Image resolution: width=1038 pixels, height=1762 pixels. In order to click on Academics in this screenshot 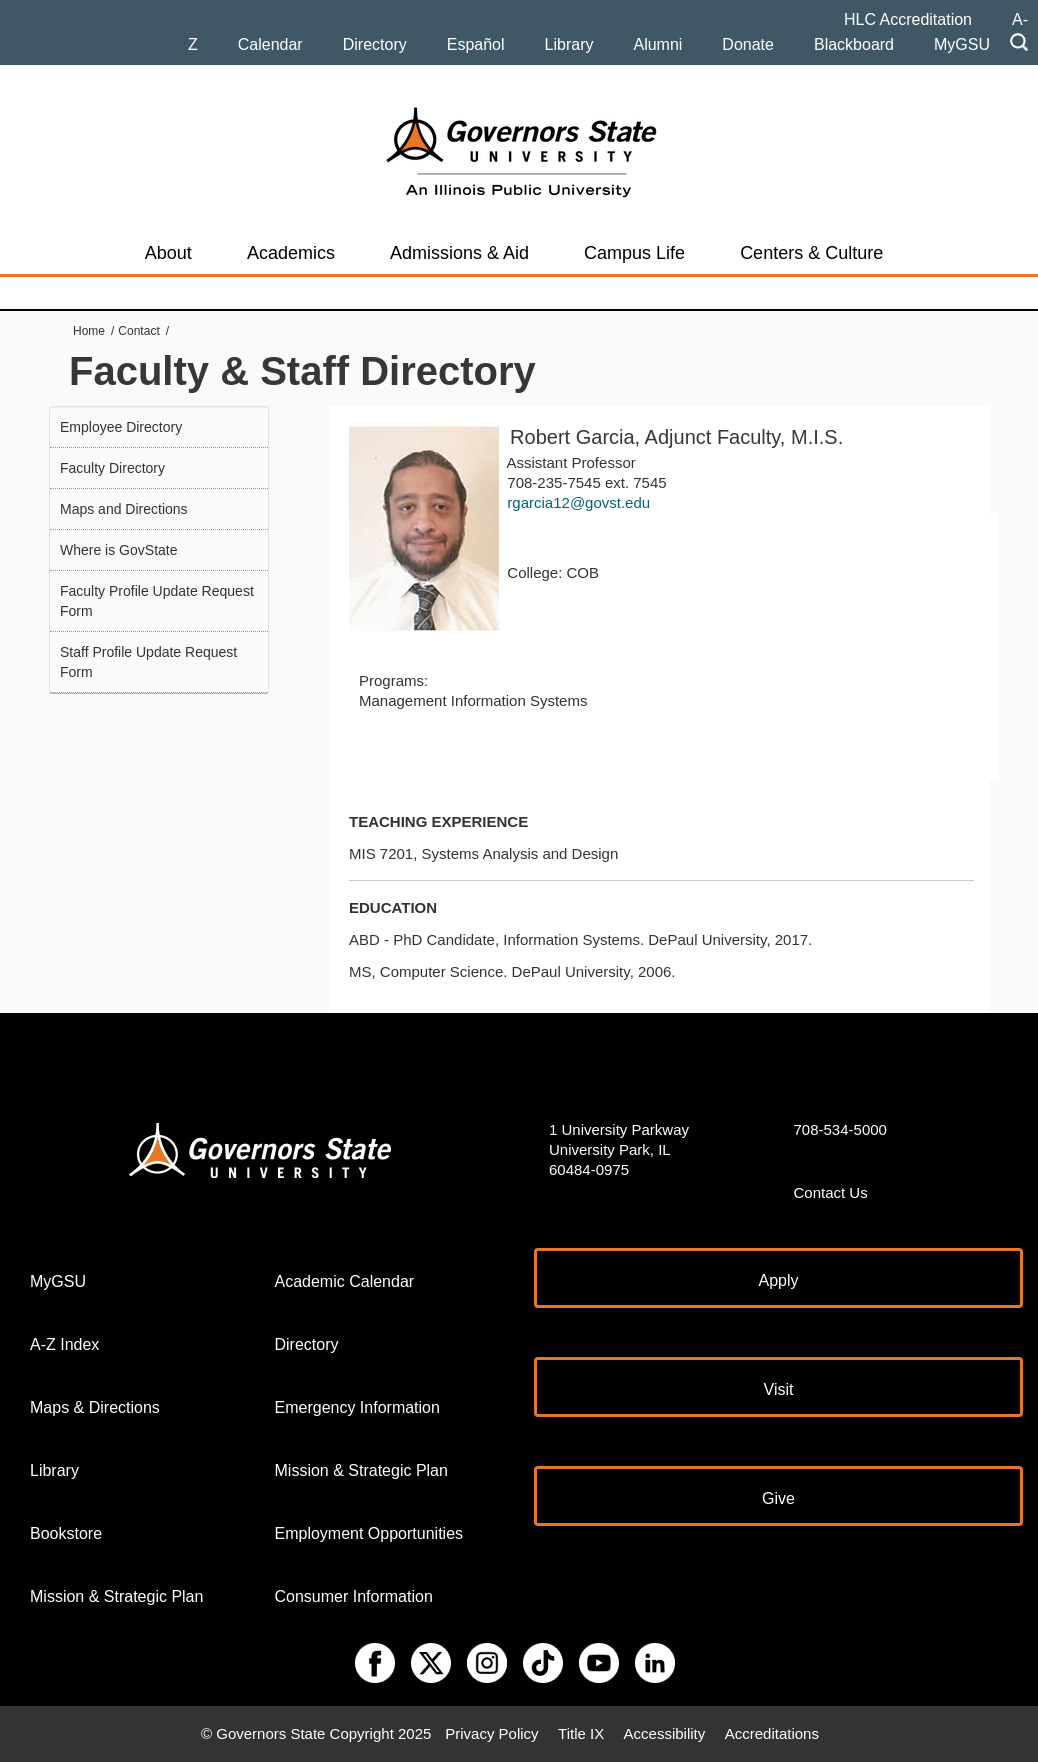, I will do `click(291, 253)`.